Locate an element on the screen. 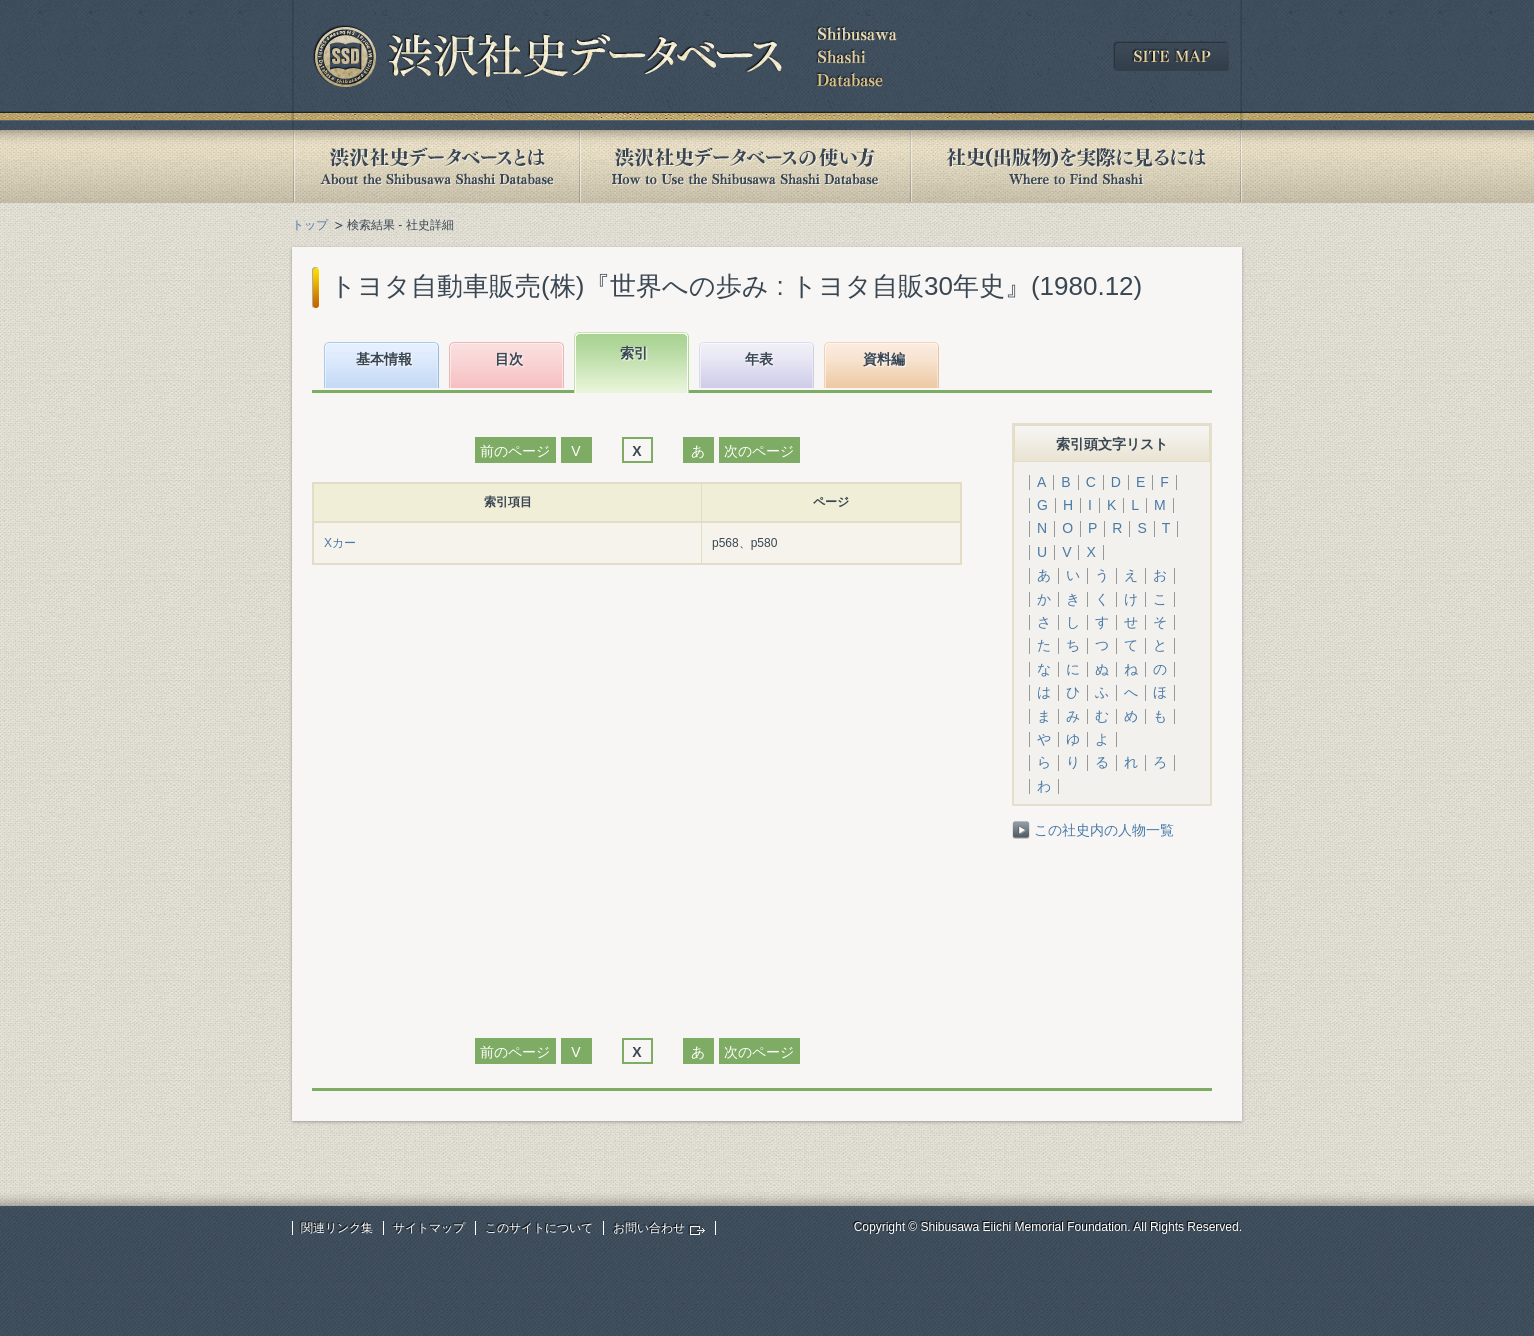  前のページ is located at coordinates (515, 451).